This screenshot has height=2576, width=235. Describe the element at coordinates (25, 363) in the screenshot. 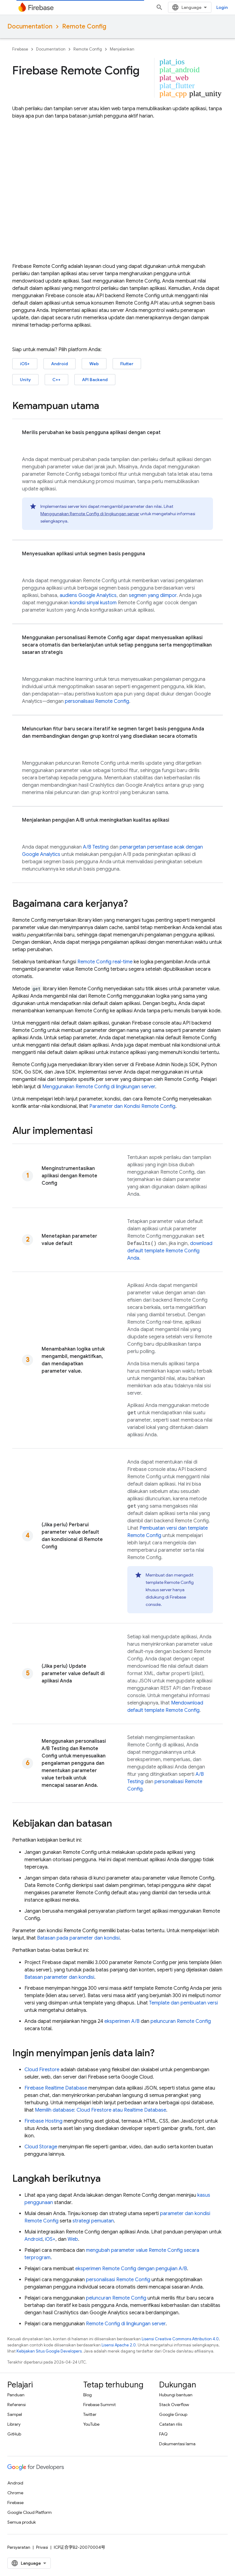

I see `iOS+` at that location.